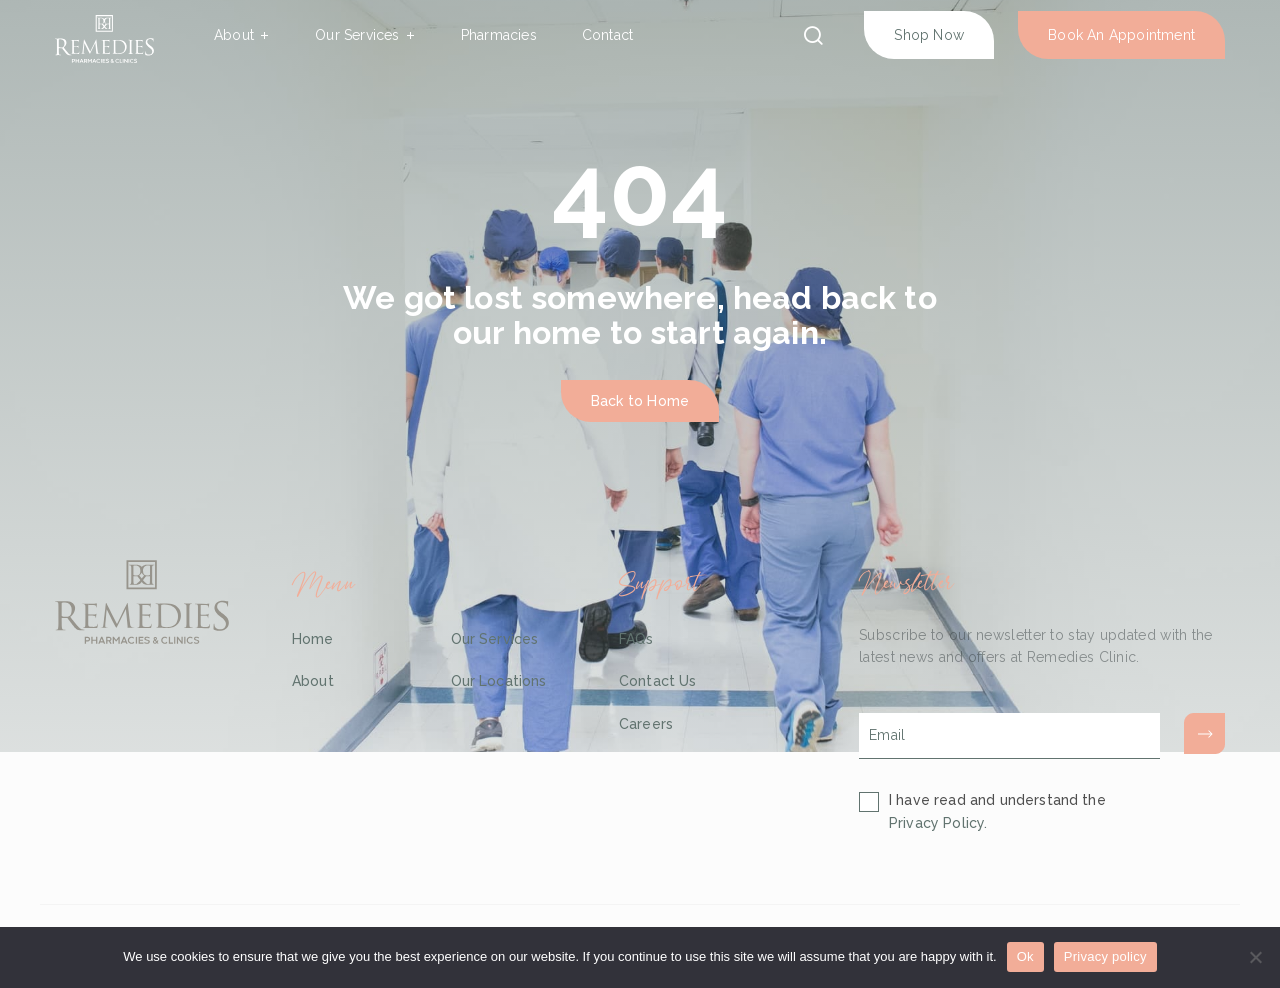 Image resolution: width=1280 pixels, height=988 pixels. What do you see at coordinates (313, 639) in the screenshot?
I see `Home` at bounding box center [313, 639].